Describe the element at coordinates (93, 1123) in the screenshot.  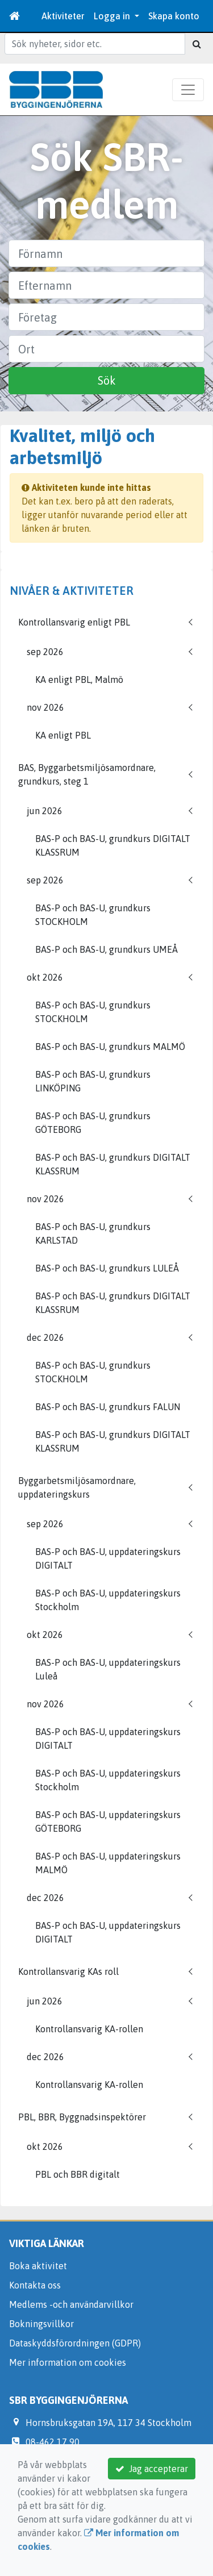
I see `BAS-P och BAS-U, grundkurs GÖTEBORG` at that location.